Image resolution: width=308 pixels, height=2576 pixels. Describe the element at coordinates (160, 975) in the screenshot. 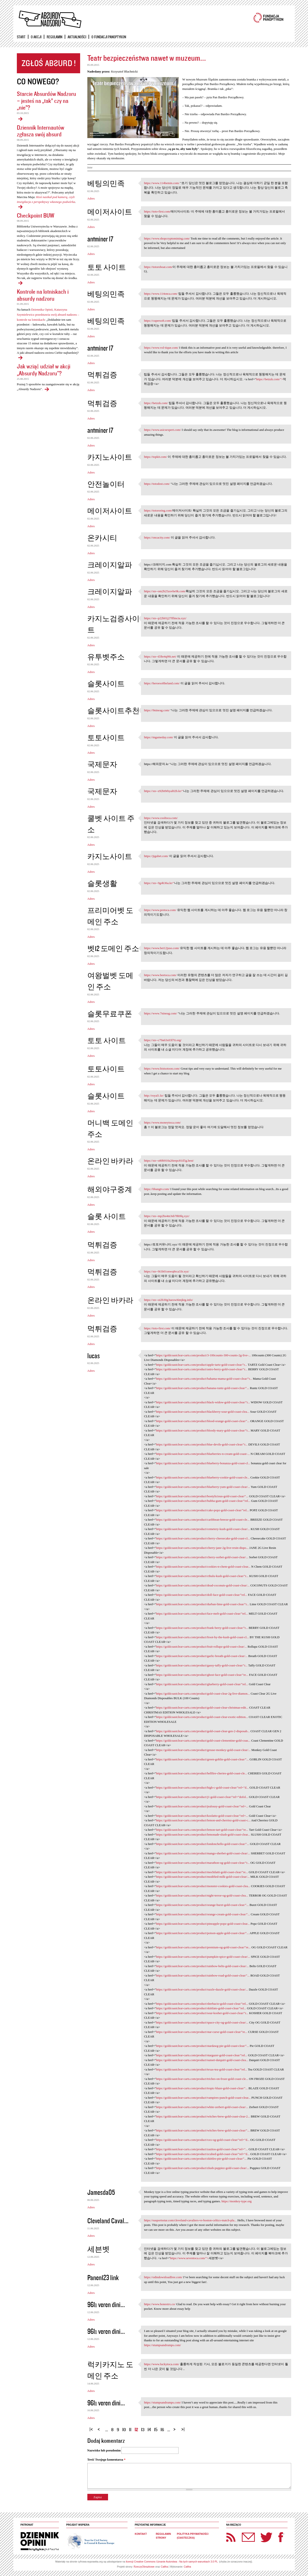

I see `https://www.beetoca.com/` at that location.